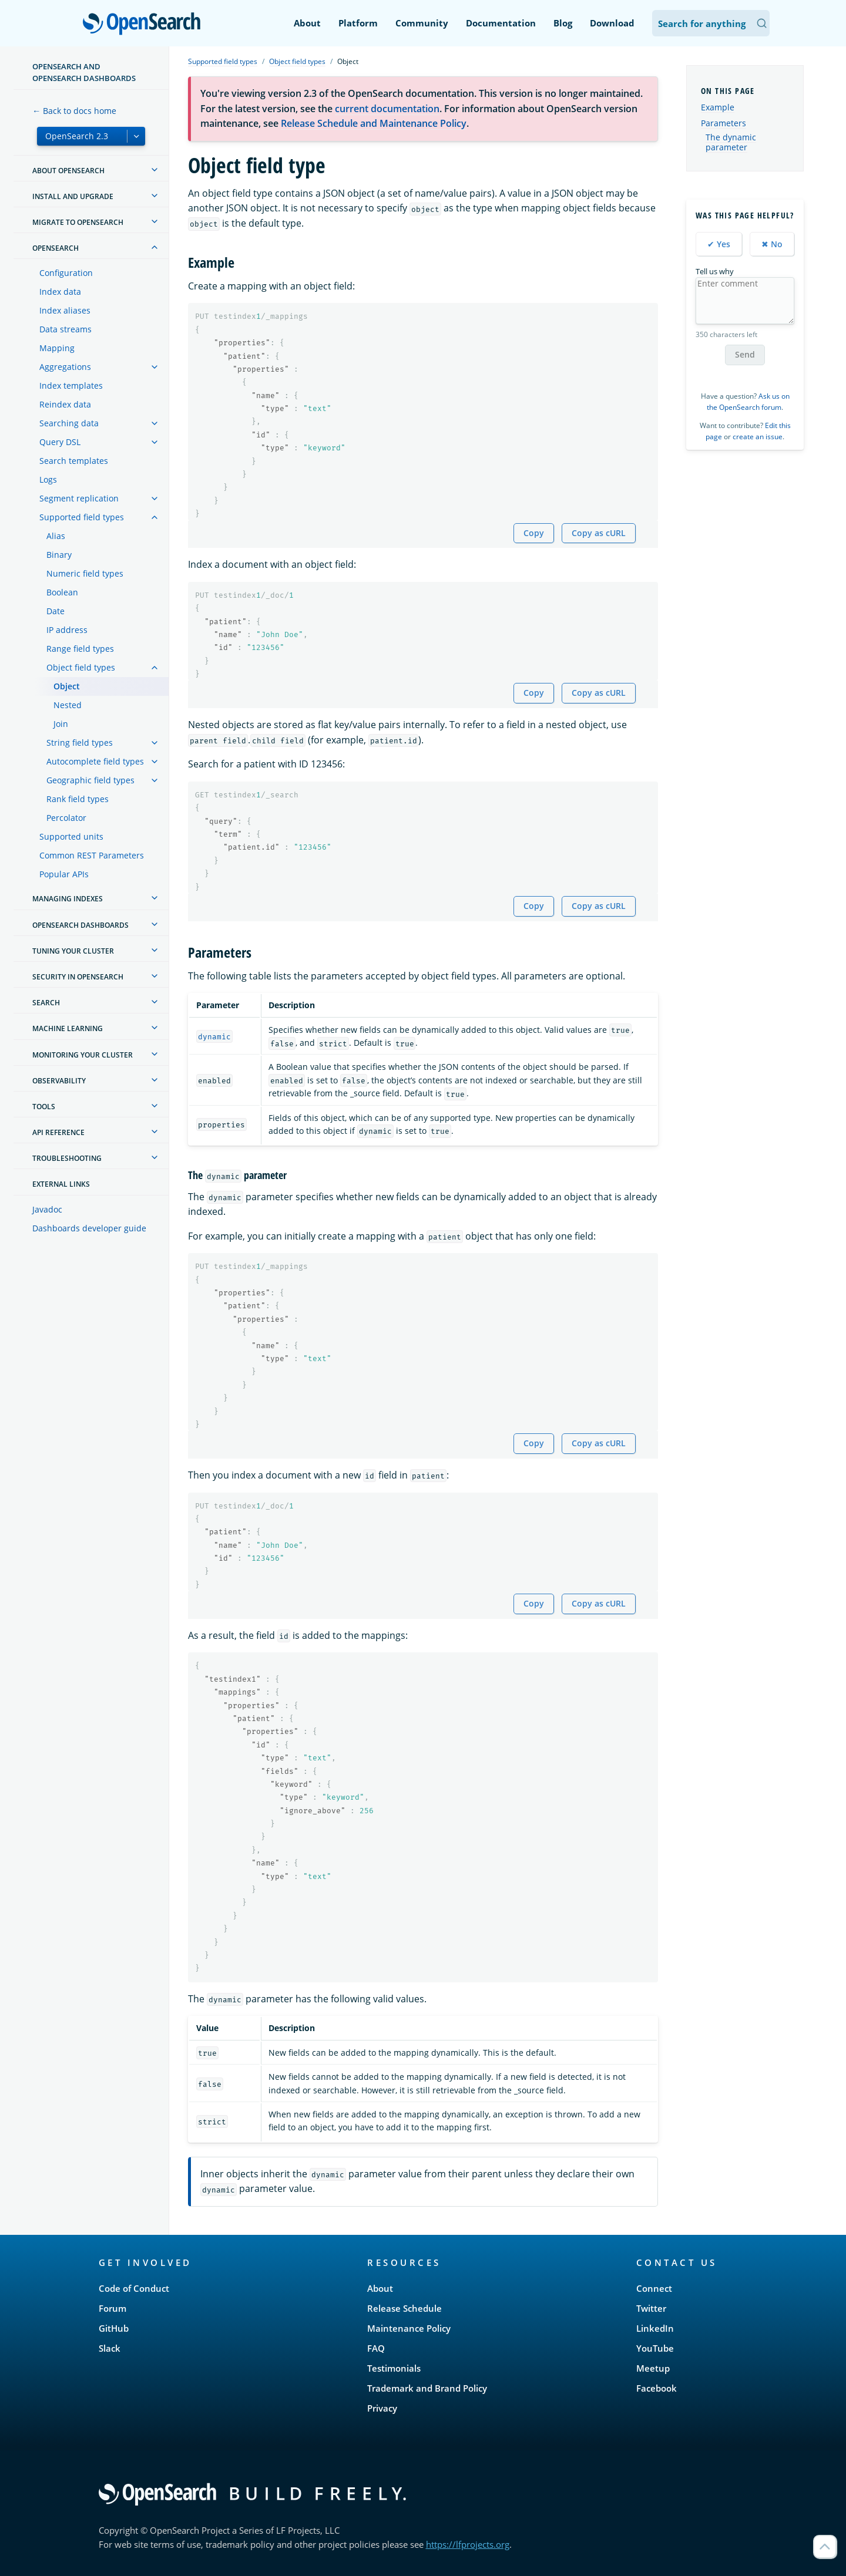 This screenshot has width=846, height=2576. I want to click on create an issue, so click(758, 437).